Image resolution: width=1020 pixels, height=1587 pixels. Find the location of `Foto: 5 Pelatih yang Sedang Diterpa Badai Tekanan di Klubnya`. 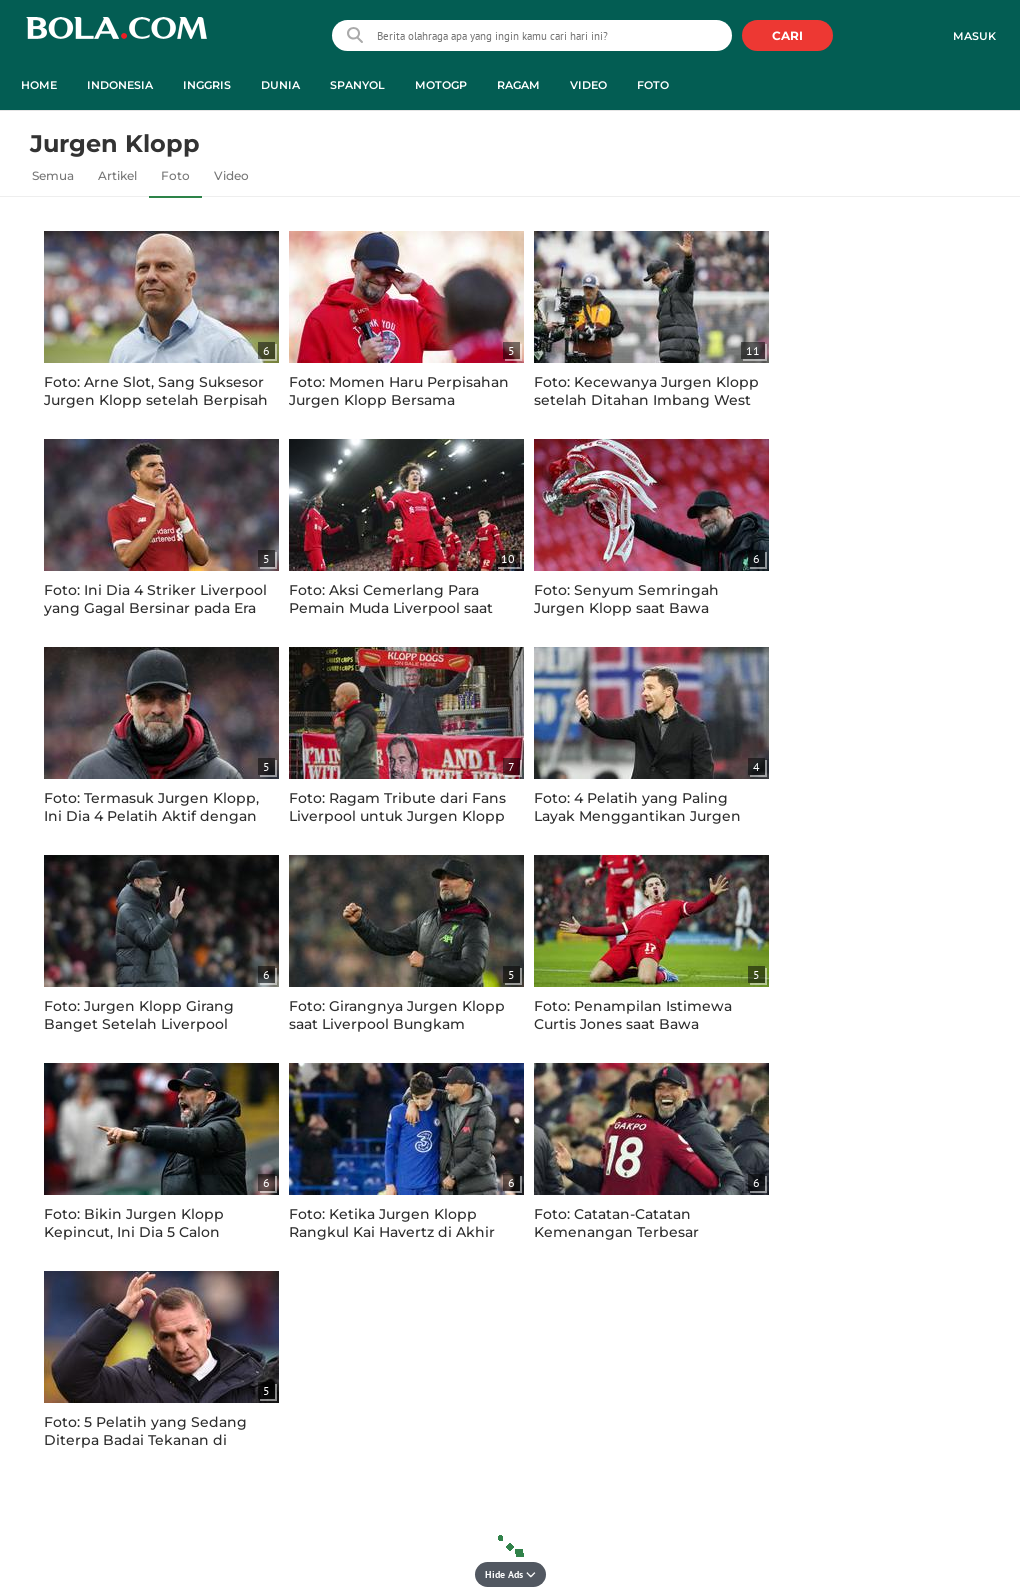

Foto: 5 Pelatih yang Sedang Diterpa Badai Tekanan di Klubnya is located at coordinates (145, 1440).